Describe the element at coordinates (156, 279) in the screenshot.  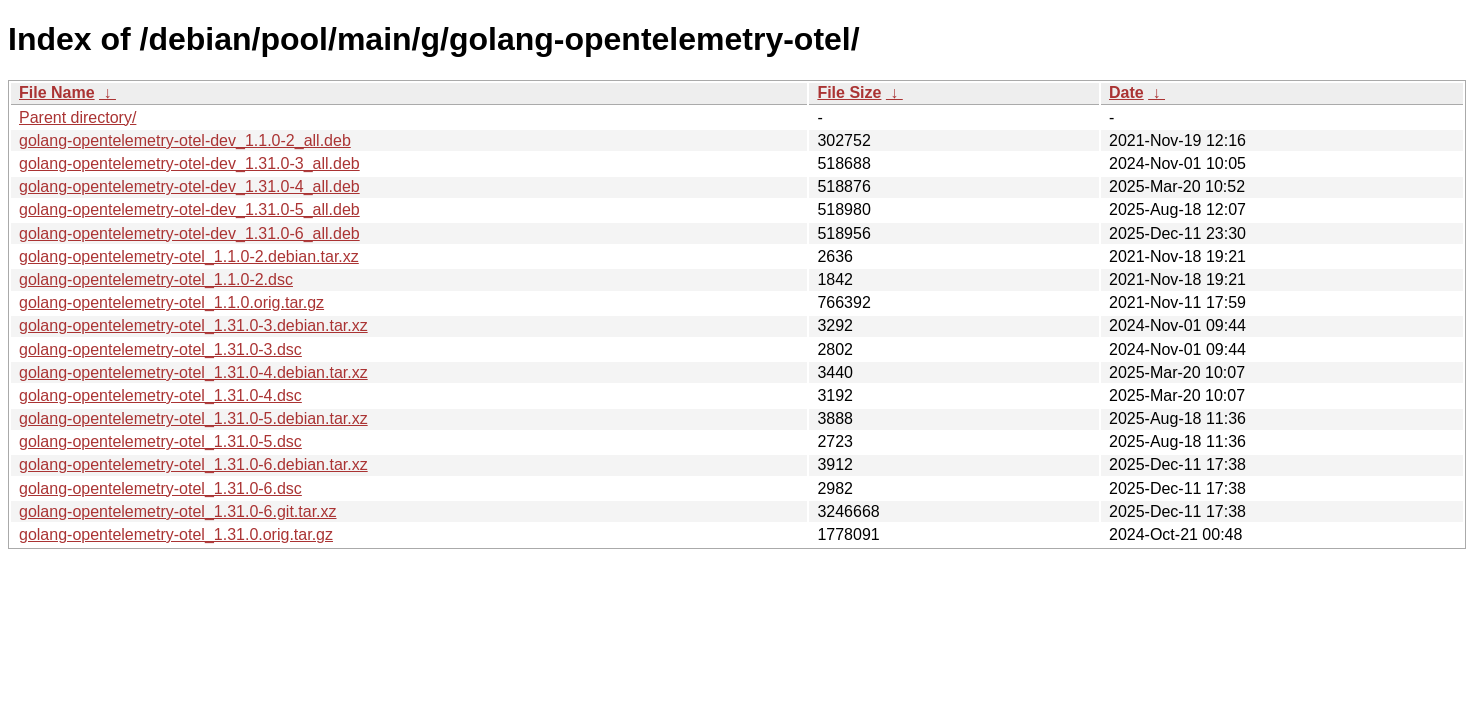
I see `golang-opentelemetry-otel_1.1.0-2.dsc` at that location.